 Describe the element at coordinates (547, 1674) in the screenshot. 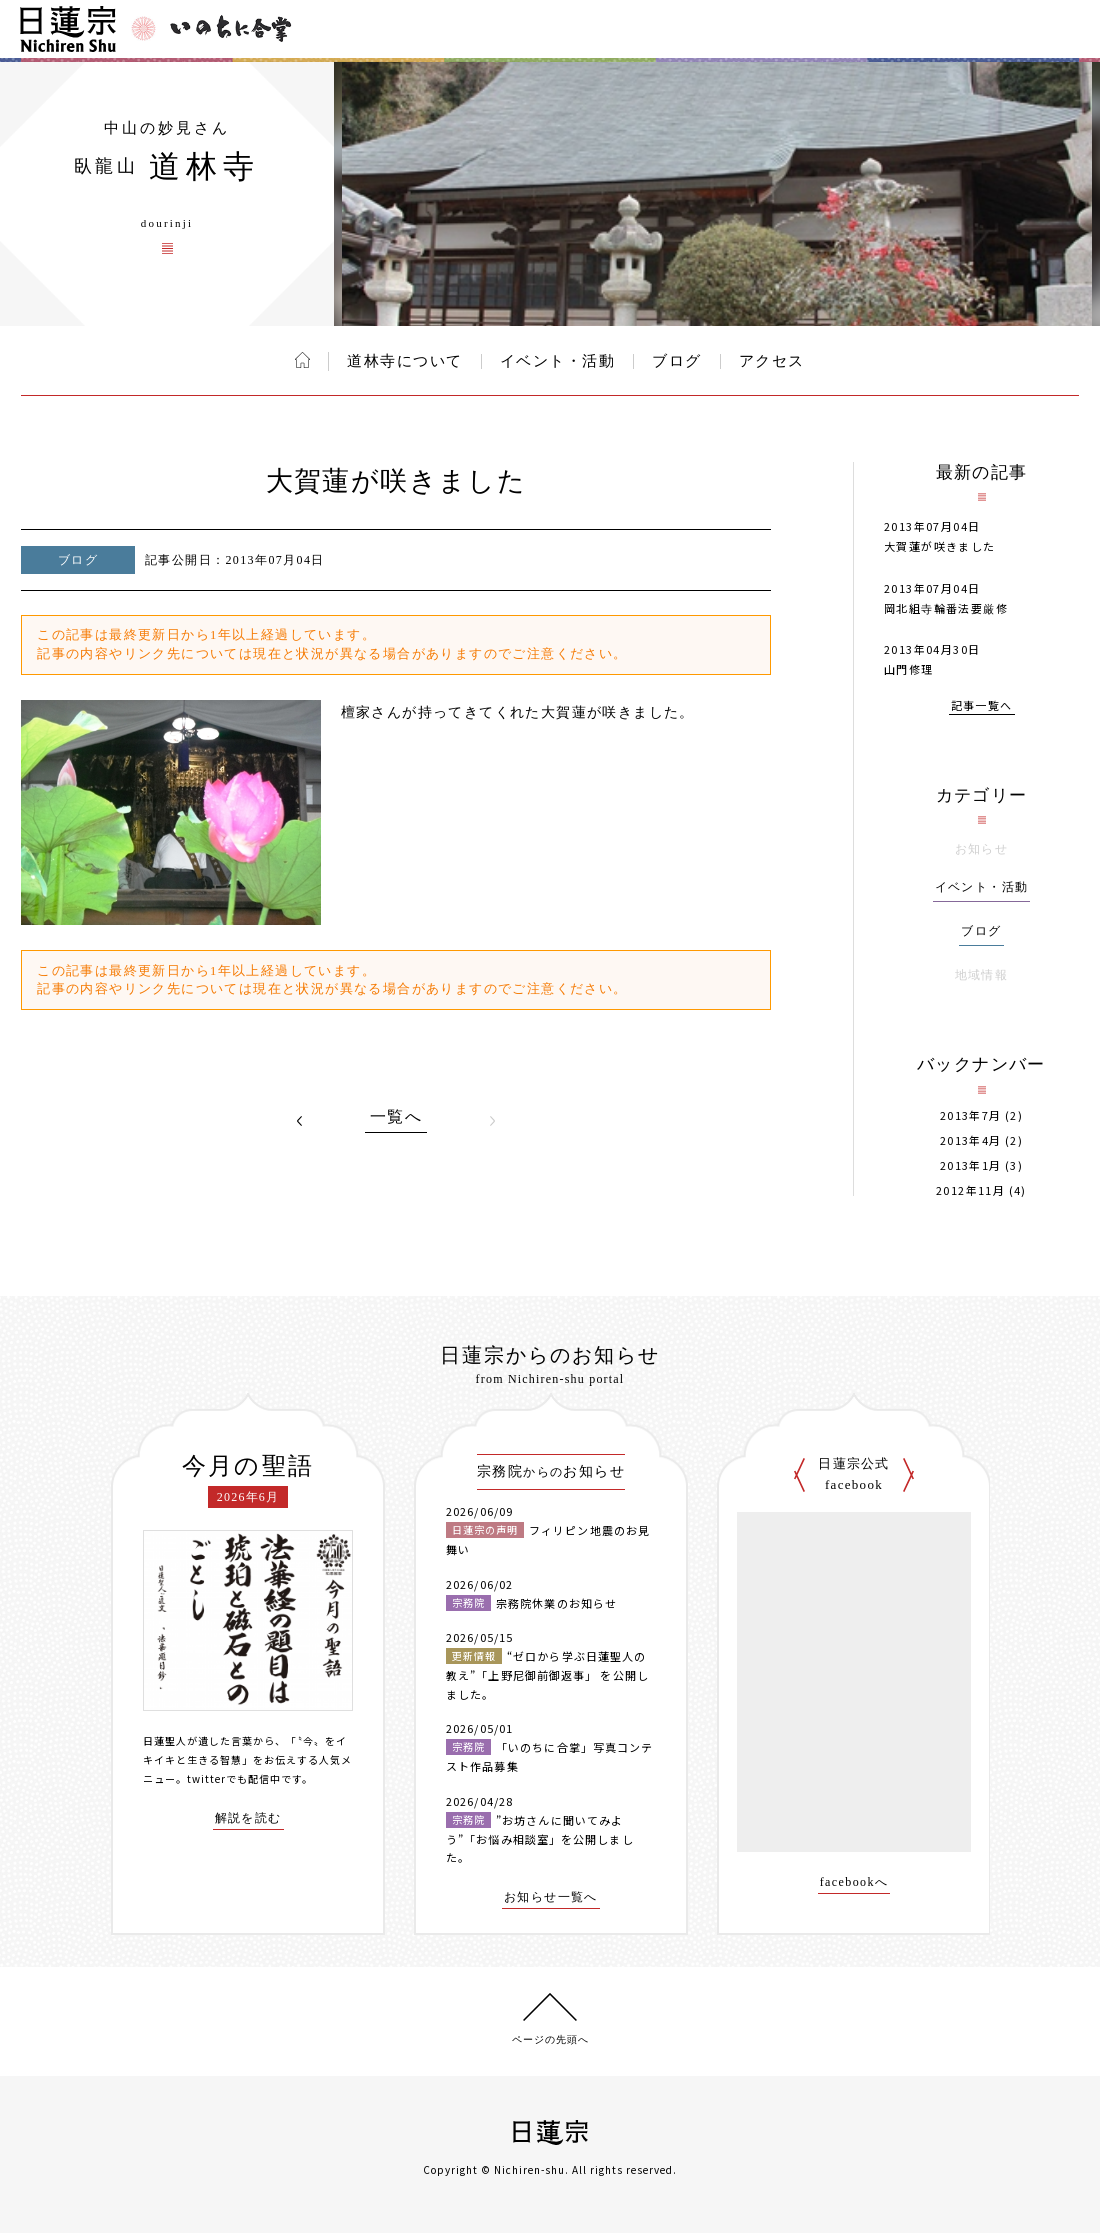

I see `“ゼロから学ぶ日蓮聖人の教え”「上野尼御前御返事」 を公開しました。` at that location.